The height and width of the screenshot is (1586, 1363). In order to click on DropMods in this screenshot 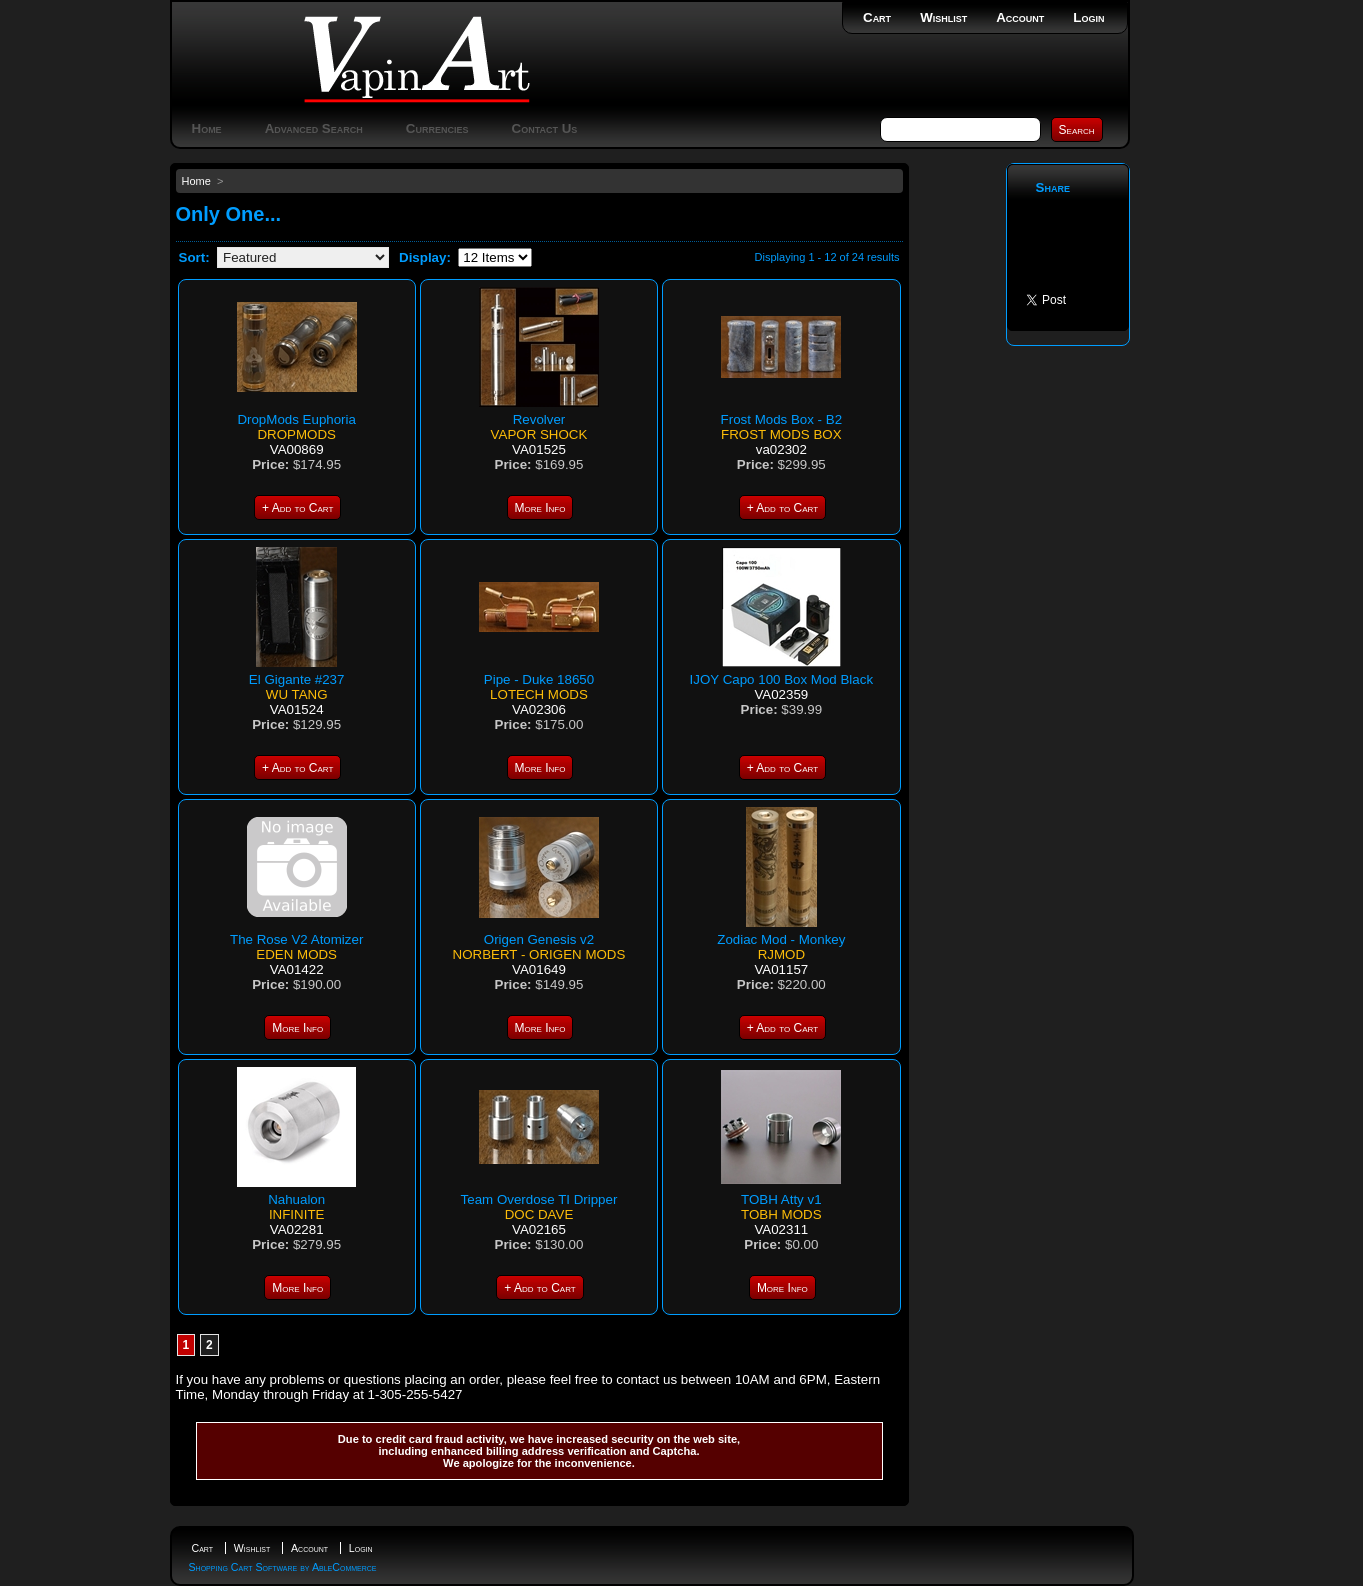, I will do `click(296, 434)`.